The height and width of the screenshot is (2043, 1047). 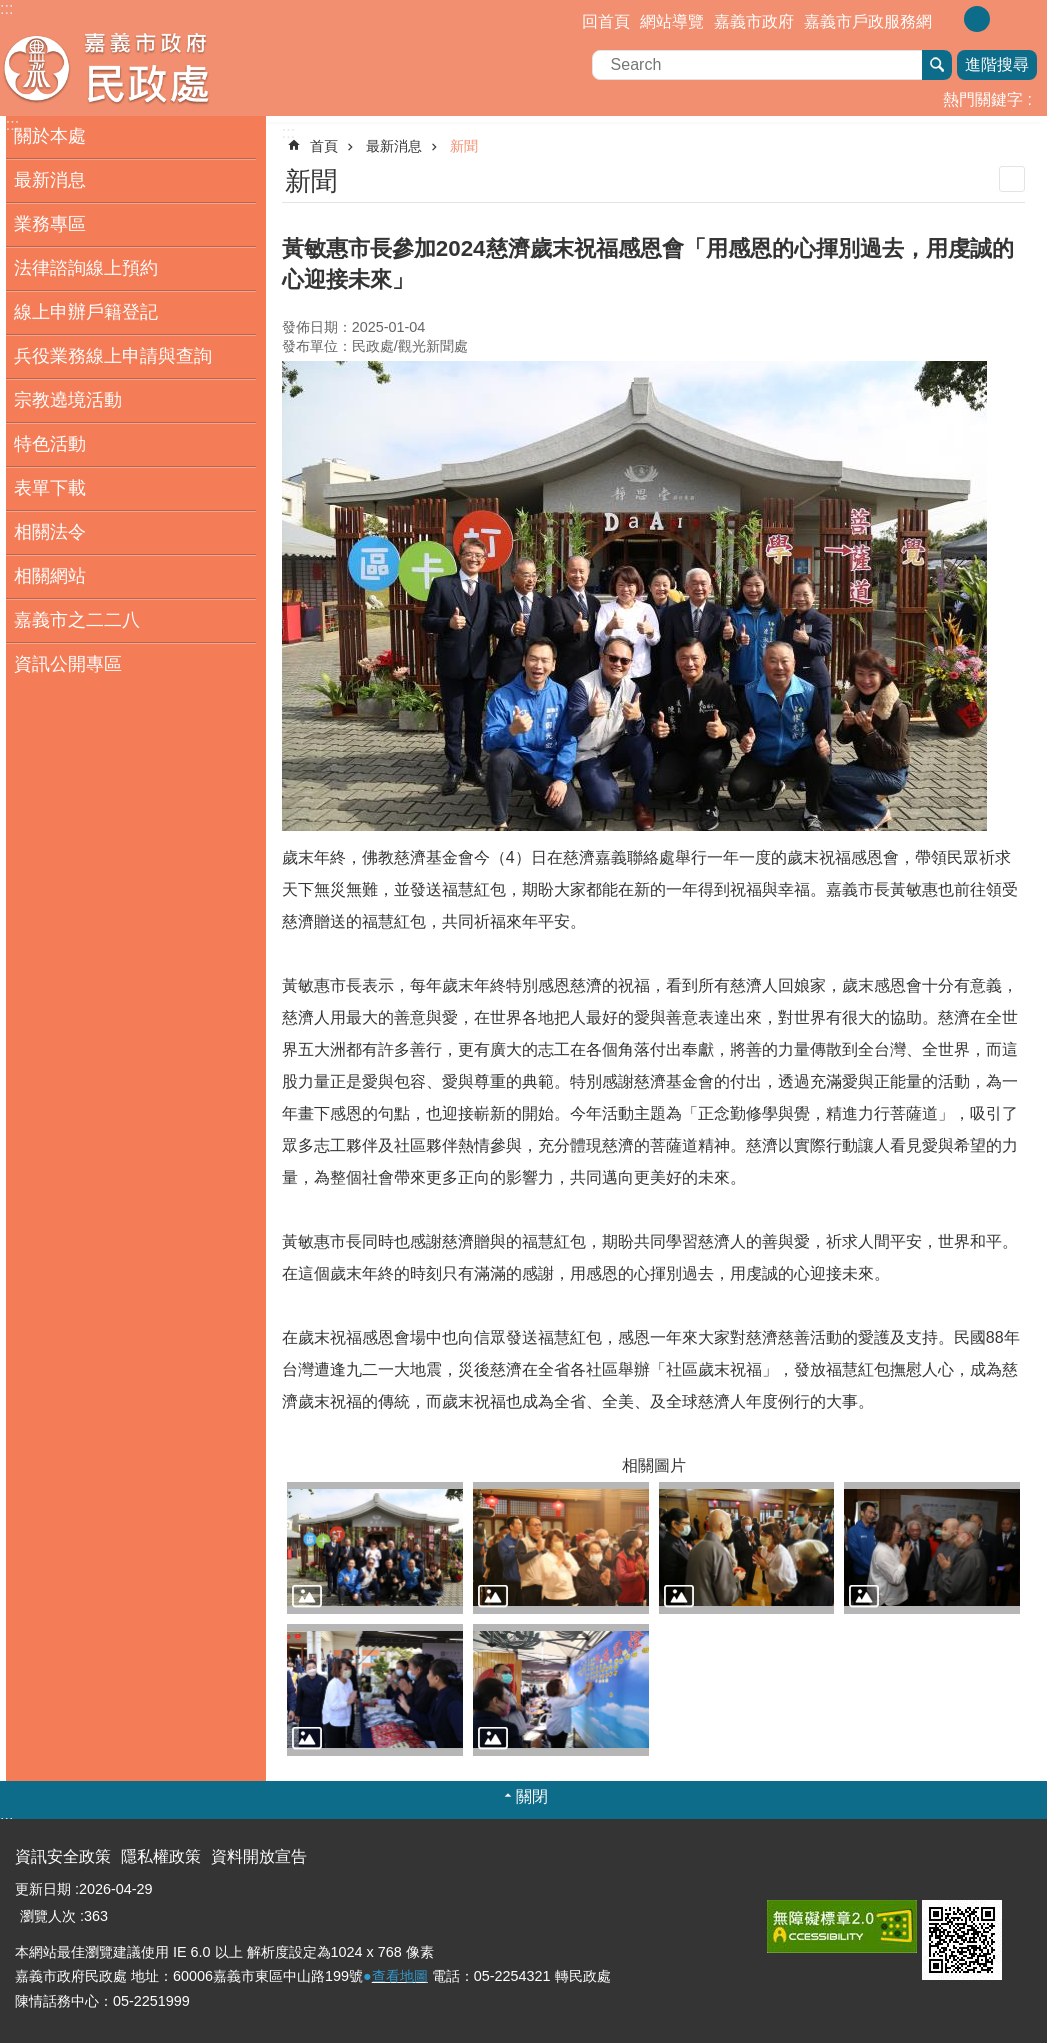 I want to click on 隱私權政策, so click(x=161, y=1856).